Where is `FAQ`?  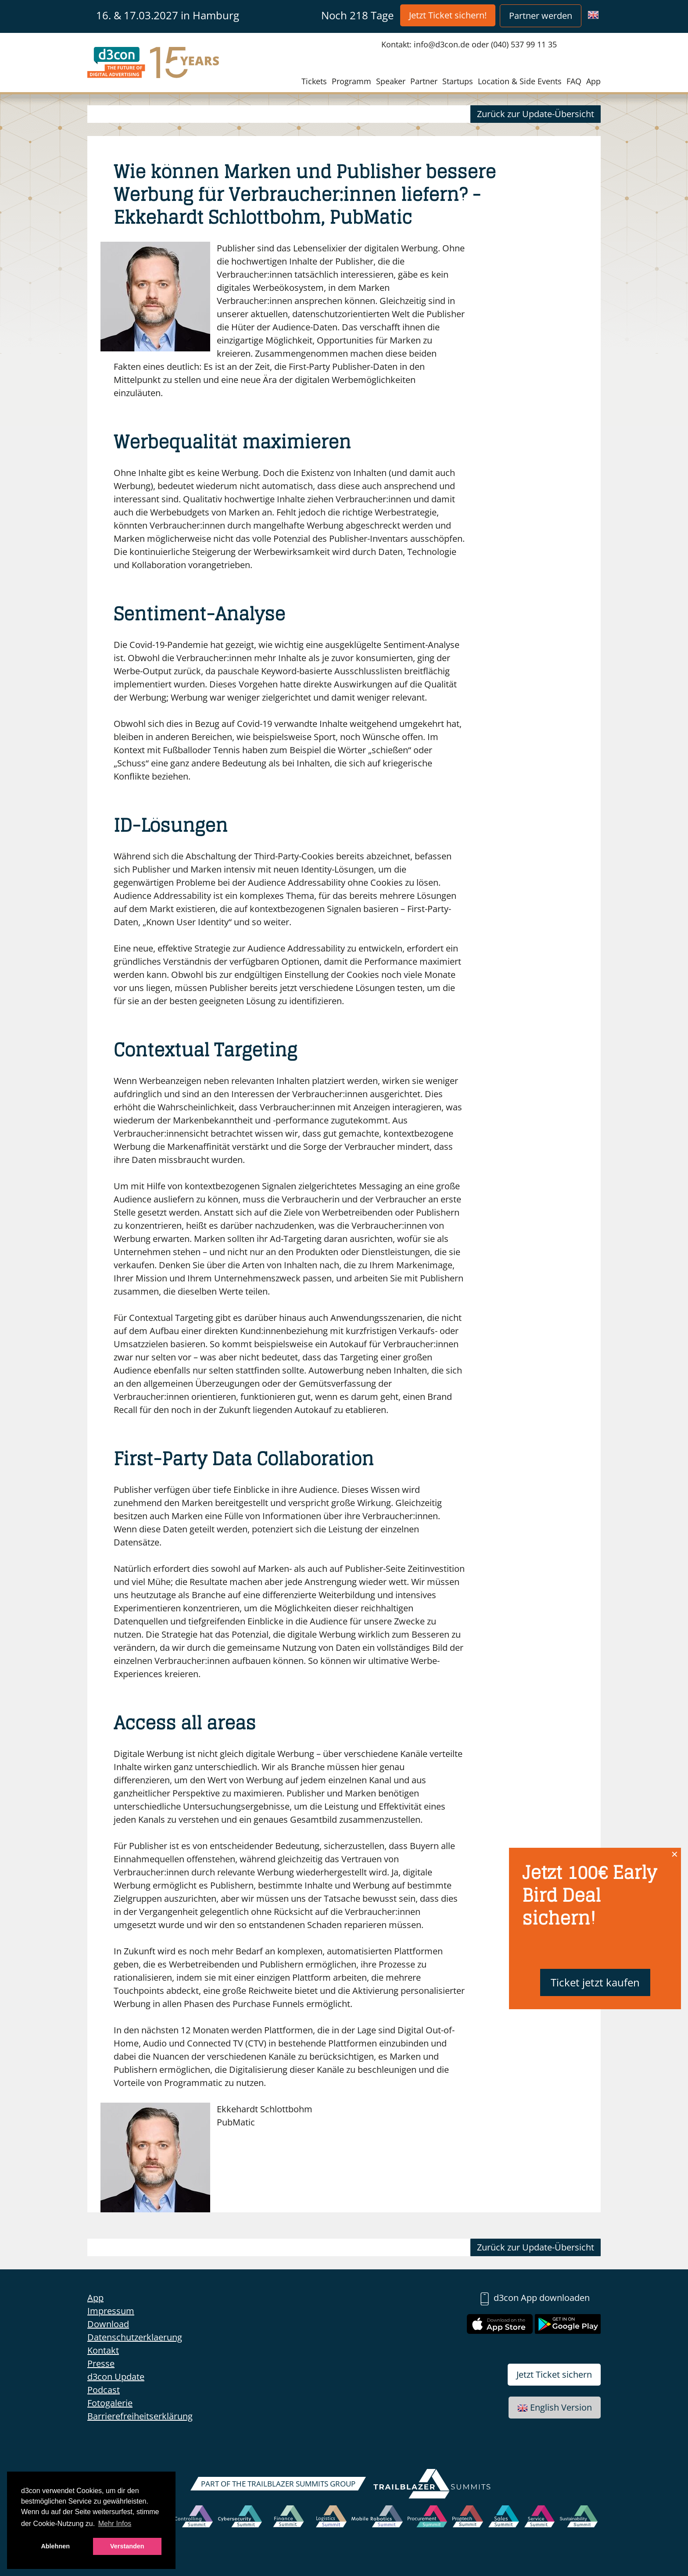 FAQ is located at coordinates (573, 81).